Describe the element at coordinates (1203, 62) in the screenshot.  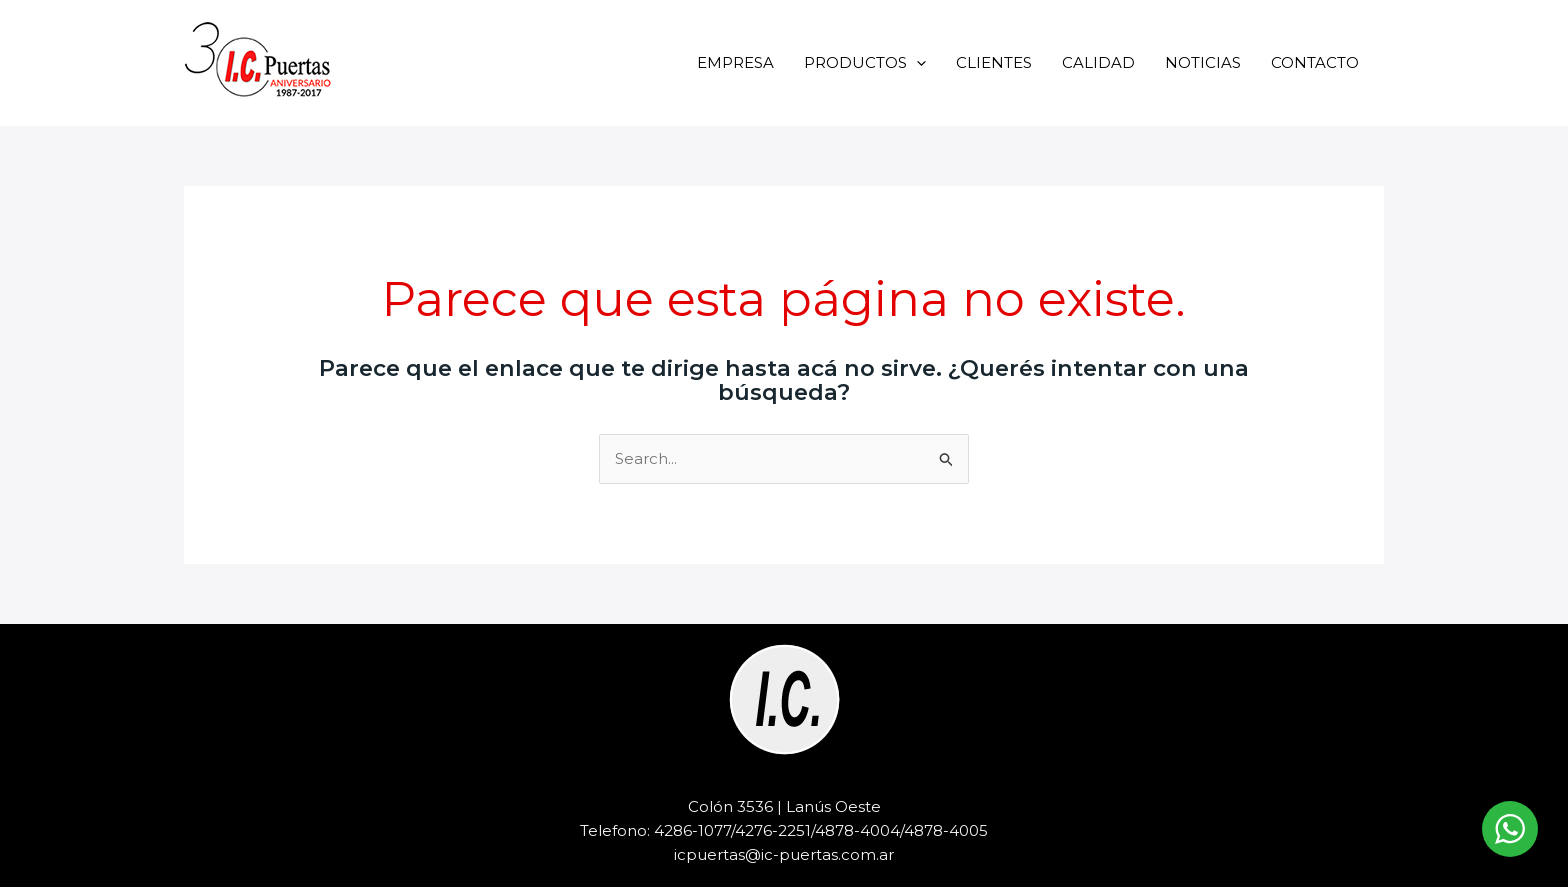
I see `NOTICIAS` at that location.